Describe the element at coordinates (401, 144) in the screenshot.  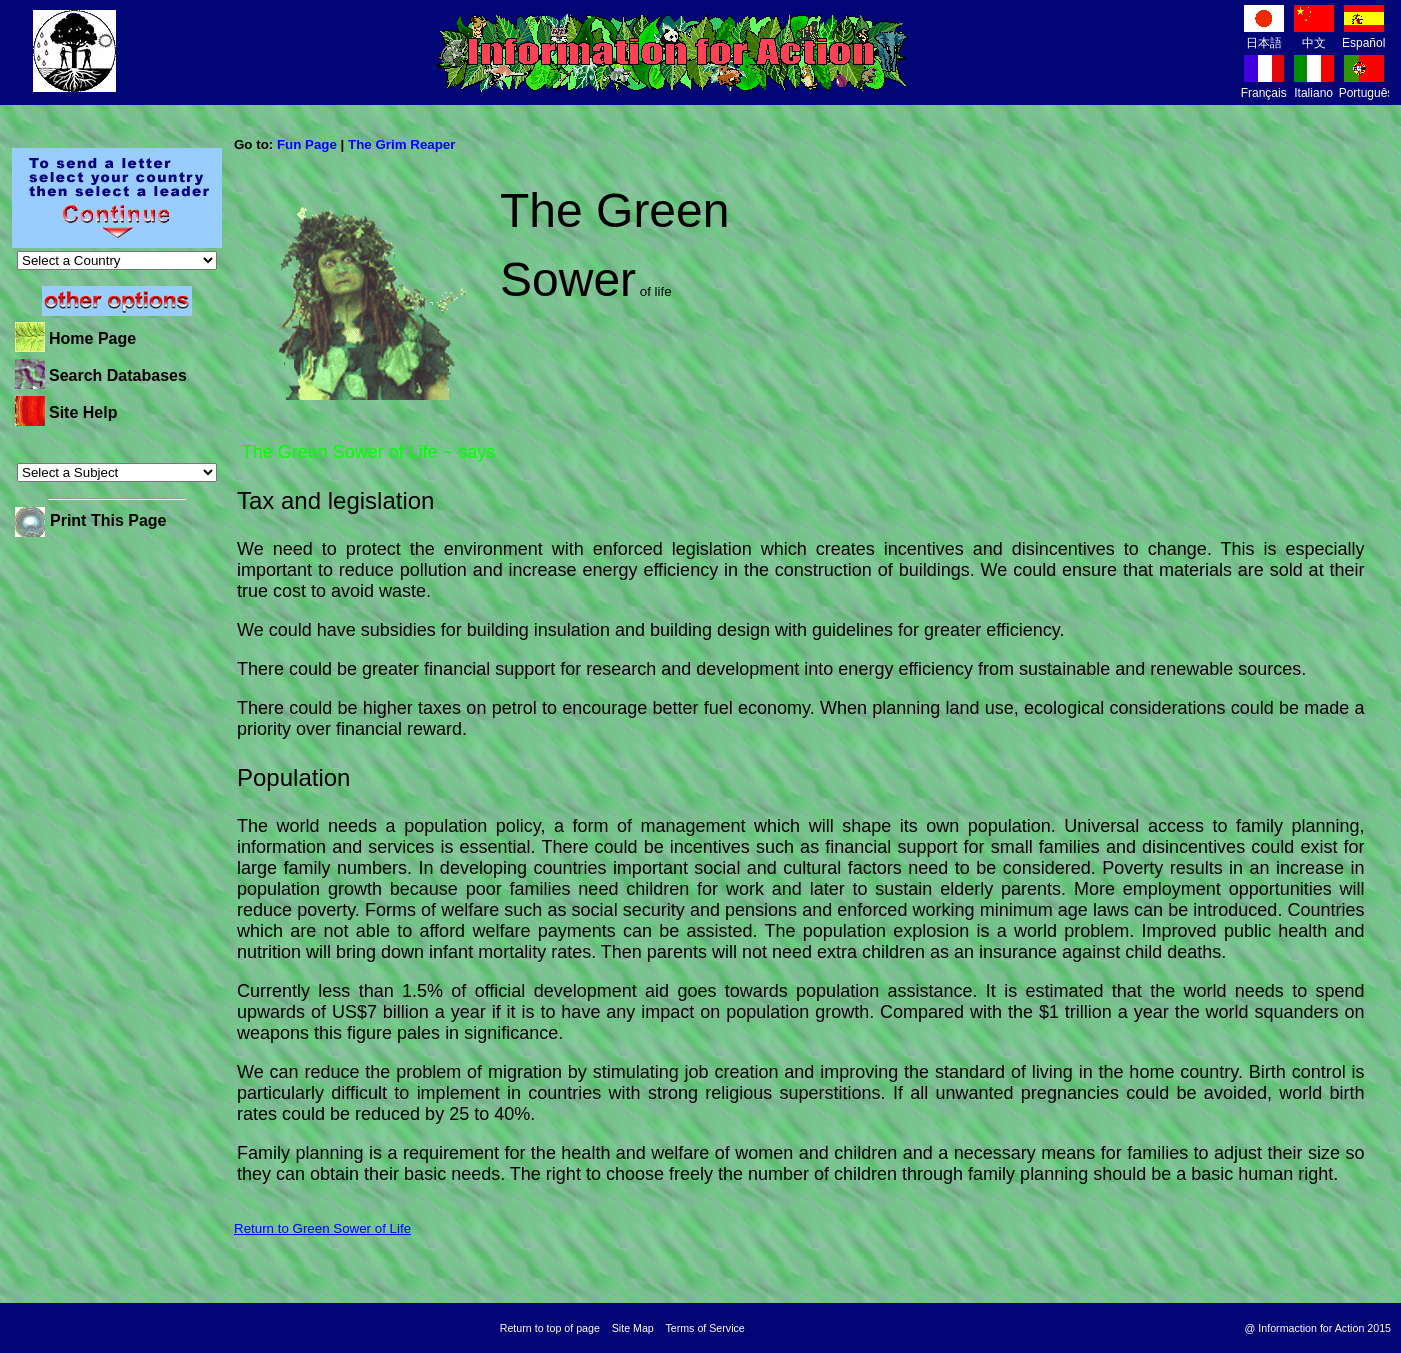
I see `The Grim Reaper` at that location.